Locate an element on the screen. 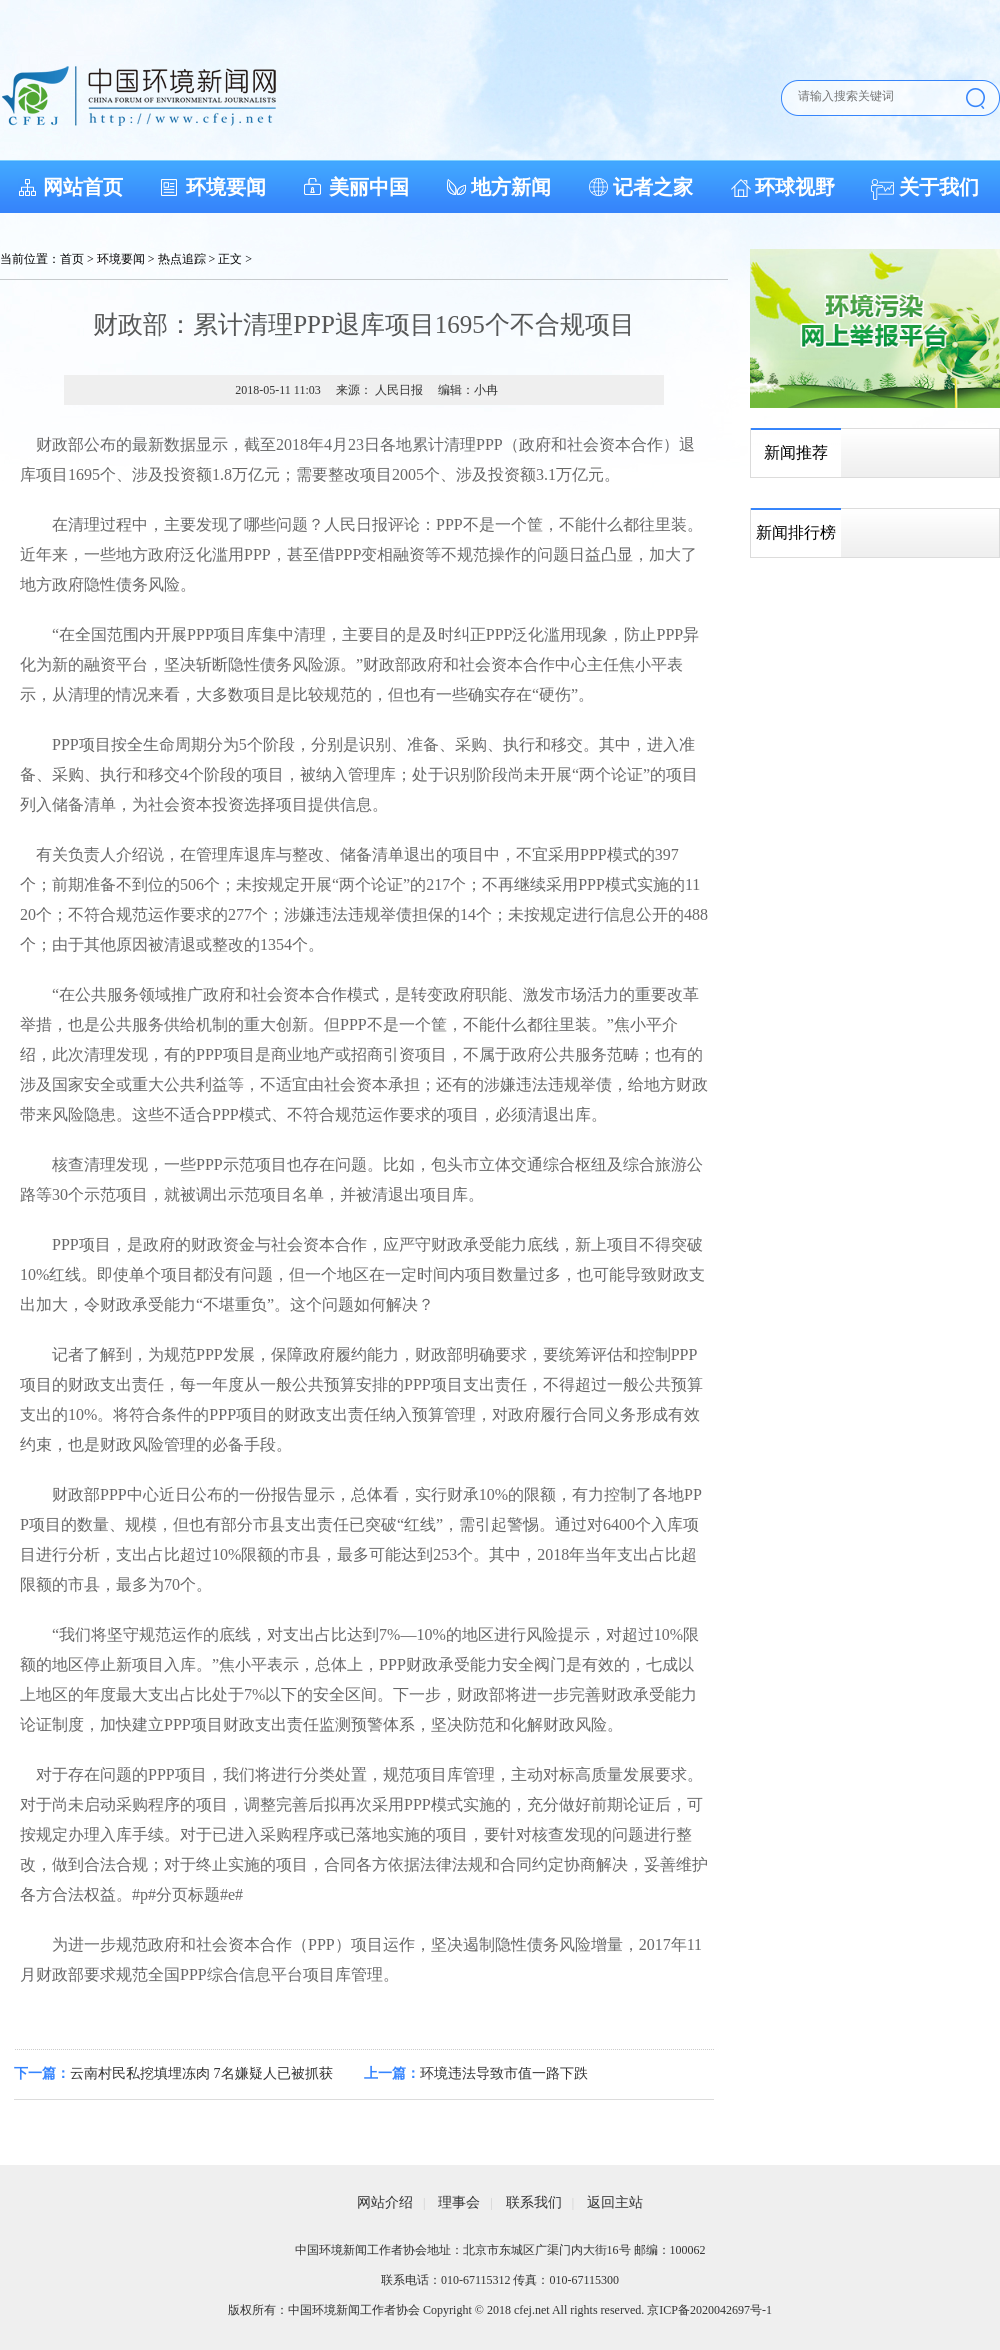  云南村民私挖填埋冻肉 7名嫌疑人已被抓获 is located at coordinates (201, 2073).